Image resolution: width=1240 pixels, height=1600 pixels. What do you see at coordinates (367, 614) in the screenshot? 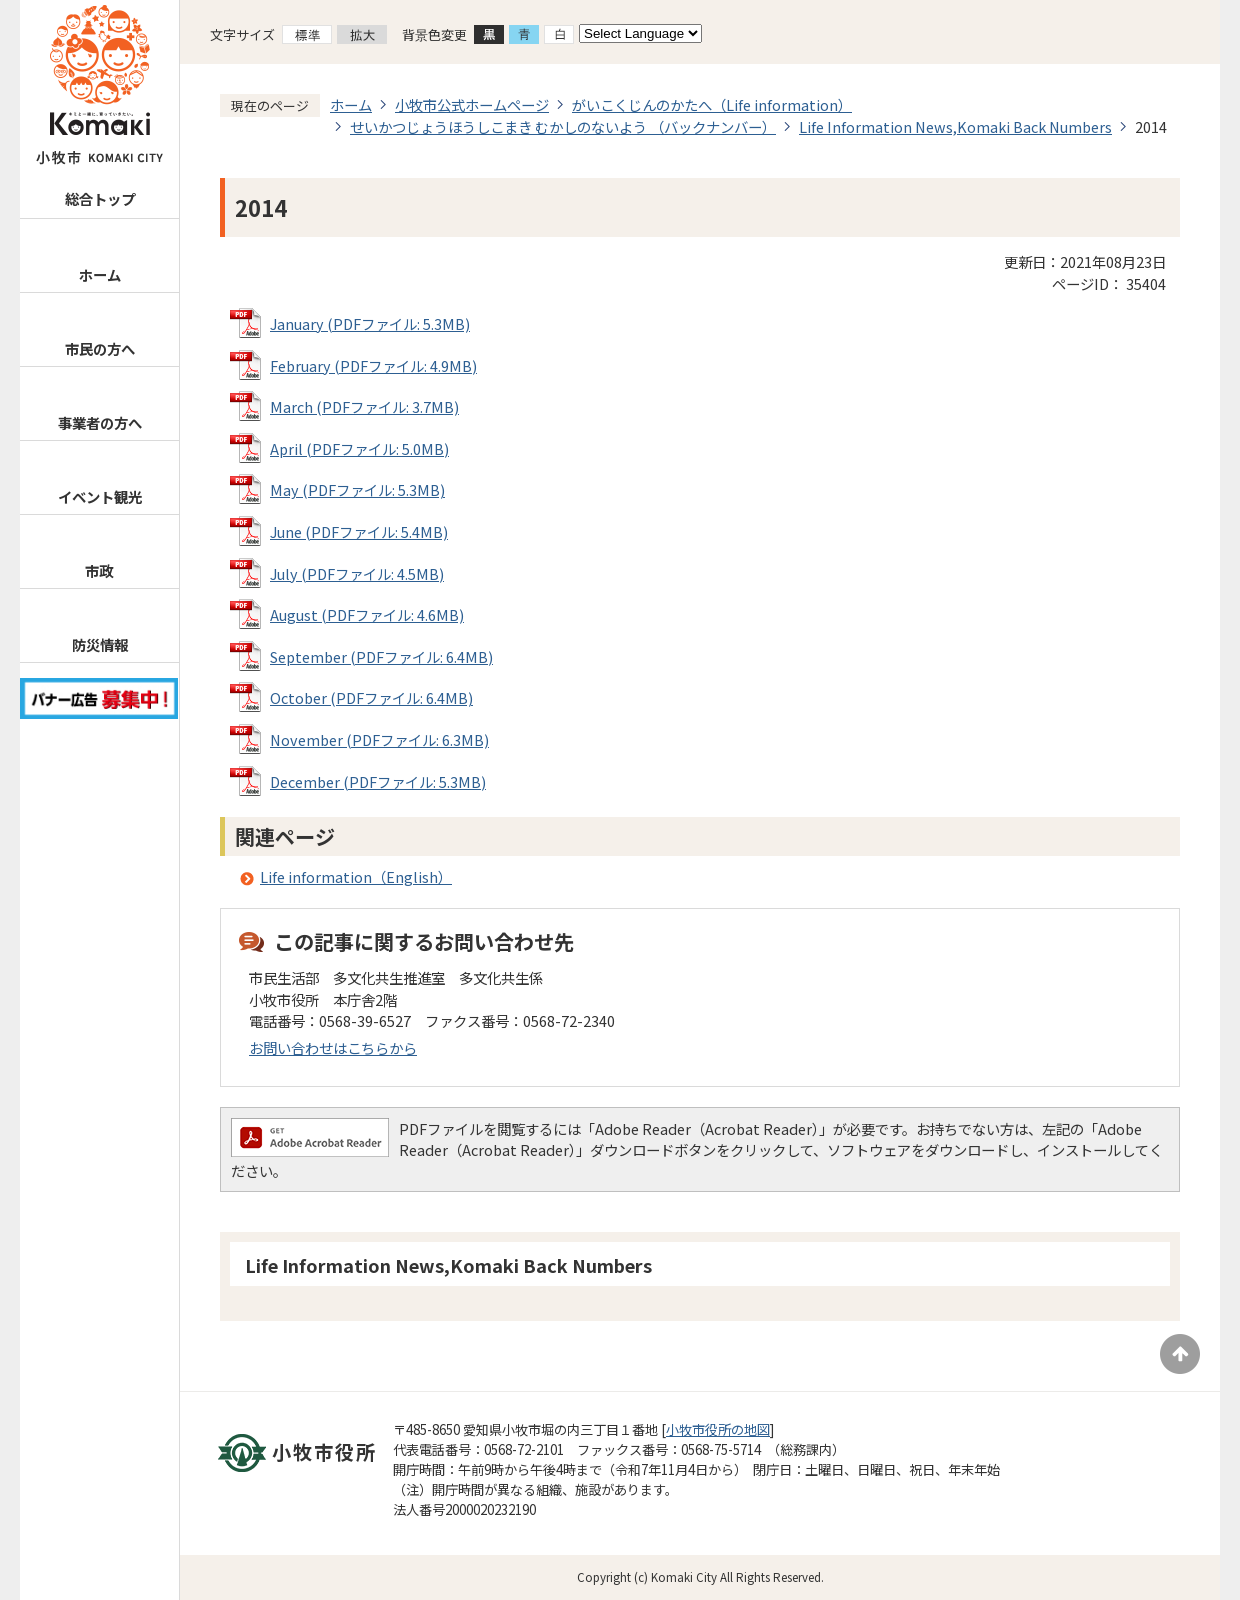
I see `August (PDFファイル: 4.6MB)` at bounding box center [367, 614].